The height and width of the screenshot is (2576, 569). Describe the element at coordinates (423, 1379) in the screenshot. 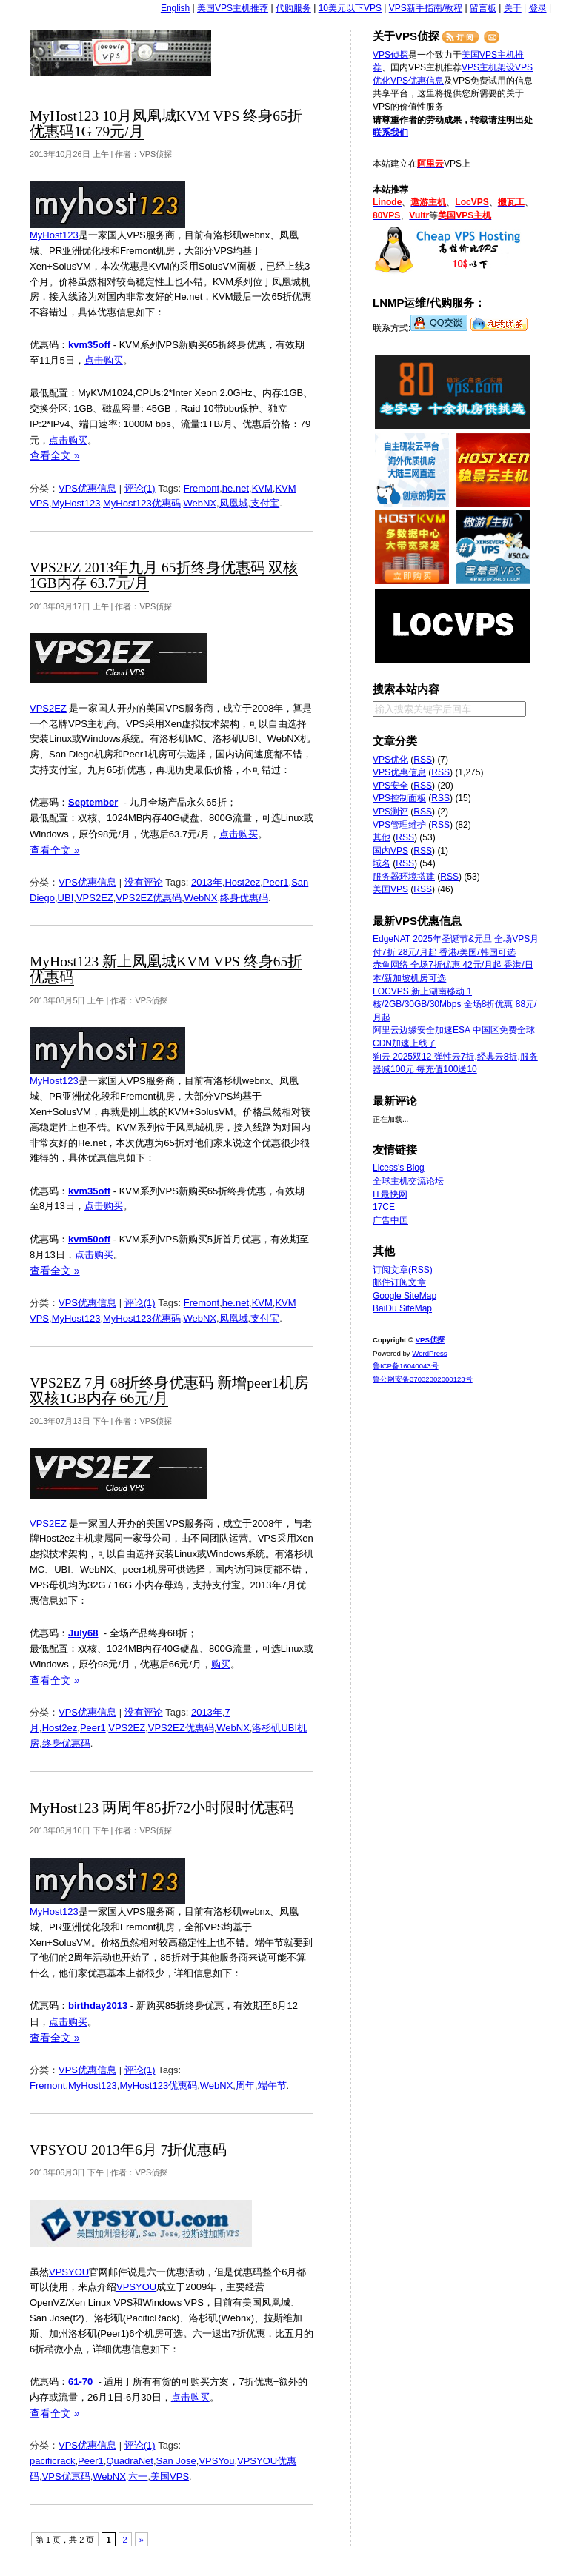

I see `鲁公网安备37032302000123号` at that location.